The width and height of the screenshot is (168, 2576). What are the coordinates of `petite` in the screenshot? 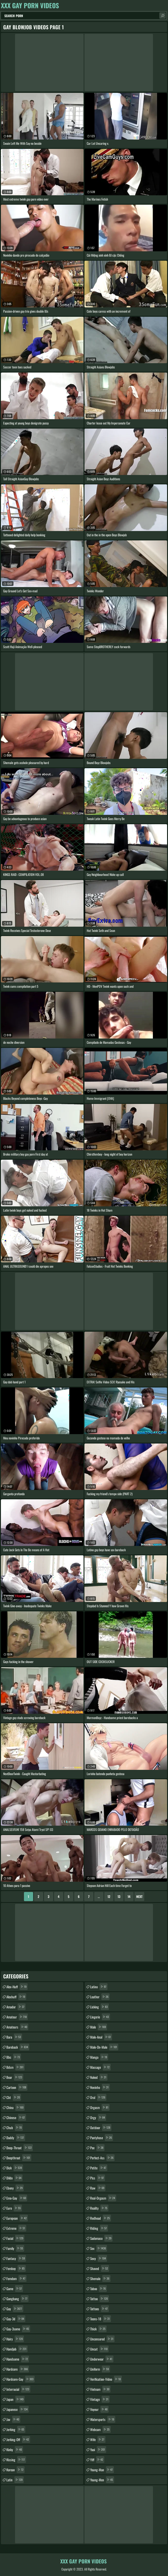 It's located at (98, 2167).